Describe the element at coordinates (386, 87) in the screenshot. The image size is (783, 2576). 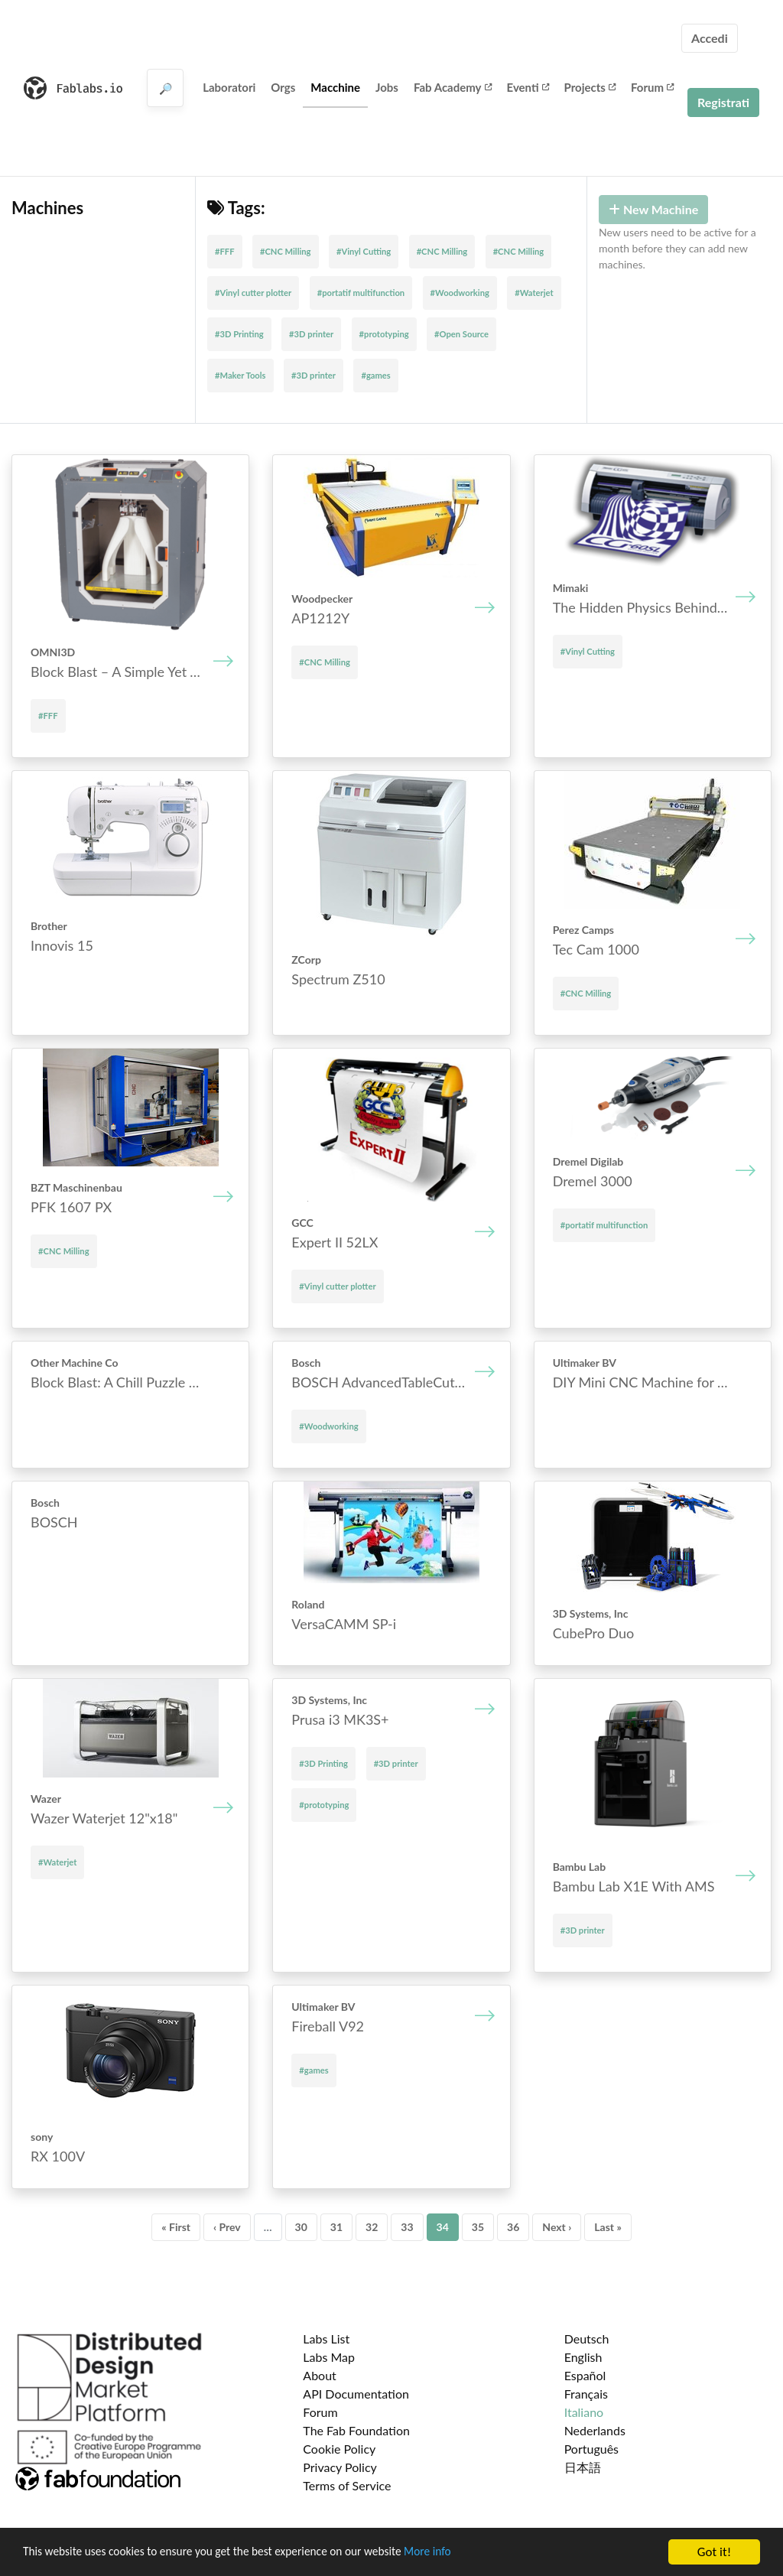
I see `Jobs` at that location.